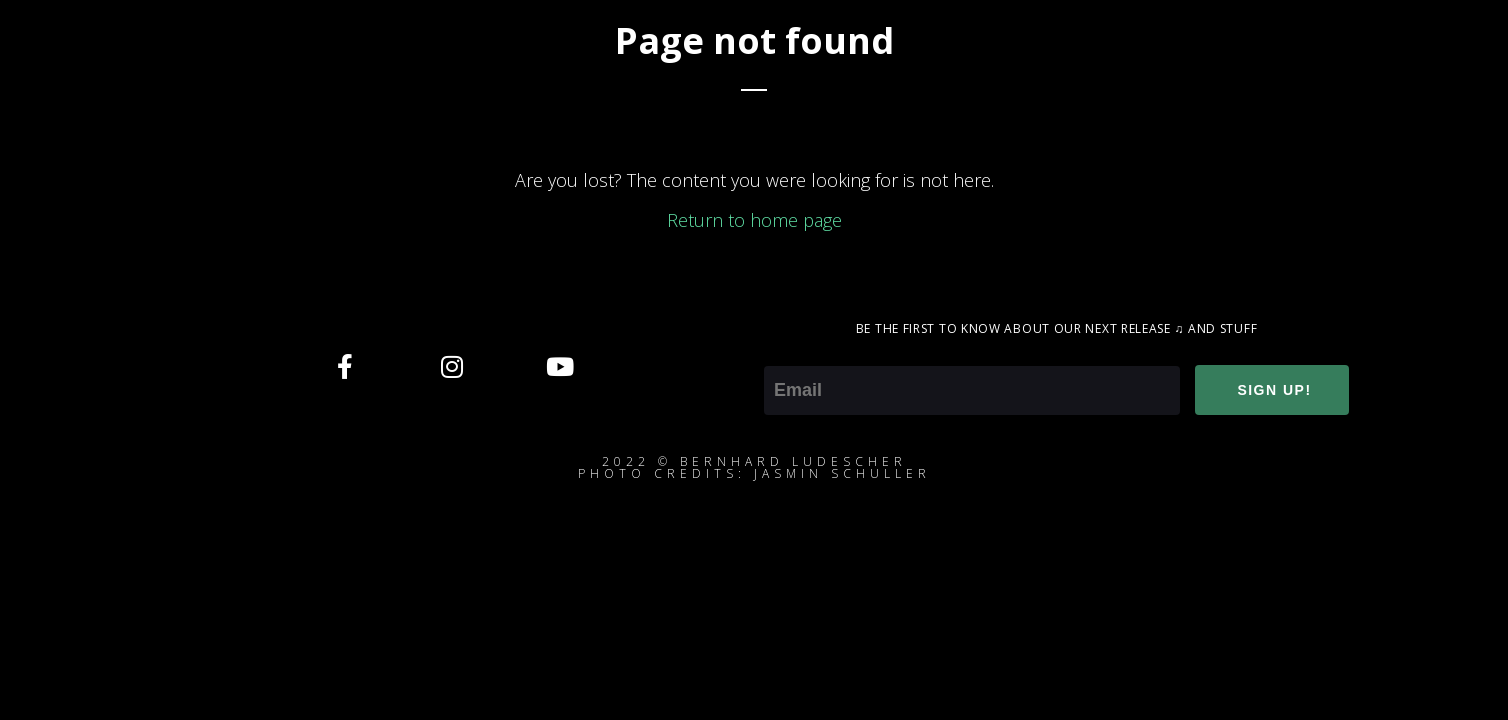 Image resolution: width=1508 pixels, height=720 pixels. I want to click on 2022 © Bernhard ludescherphoto credits: jasmin schuller, so click(754, 467).